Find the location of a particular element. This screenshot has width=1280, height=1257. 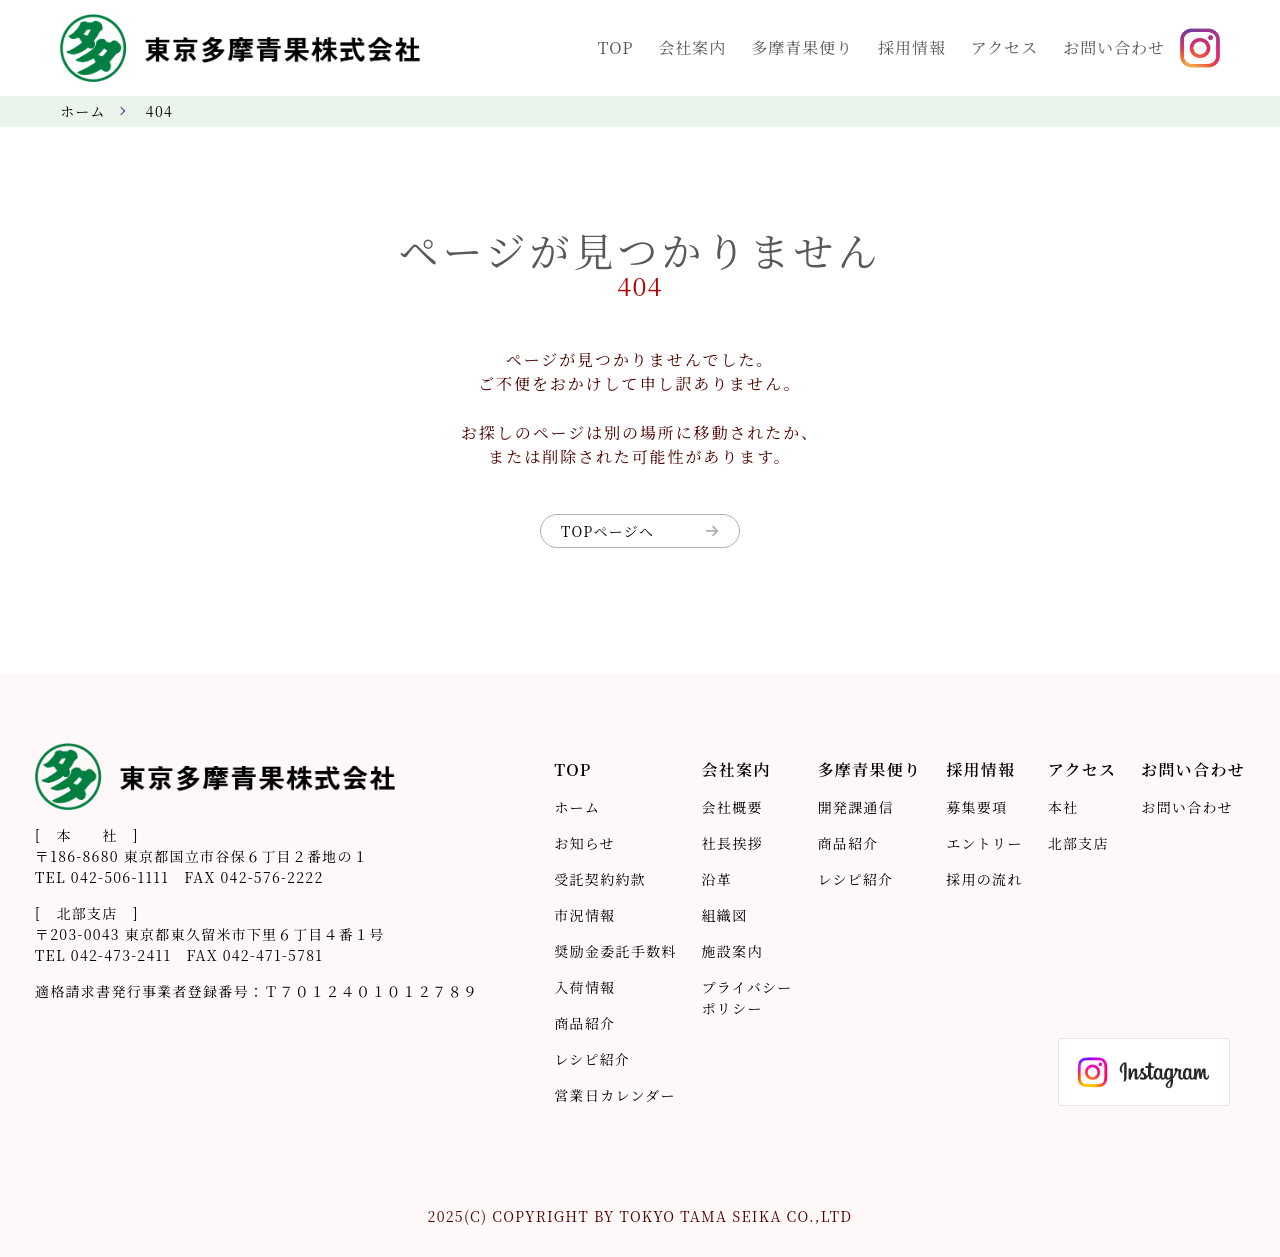

プライバシーポリシー is located at coordinates (747, 997).